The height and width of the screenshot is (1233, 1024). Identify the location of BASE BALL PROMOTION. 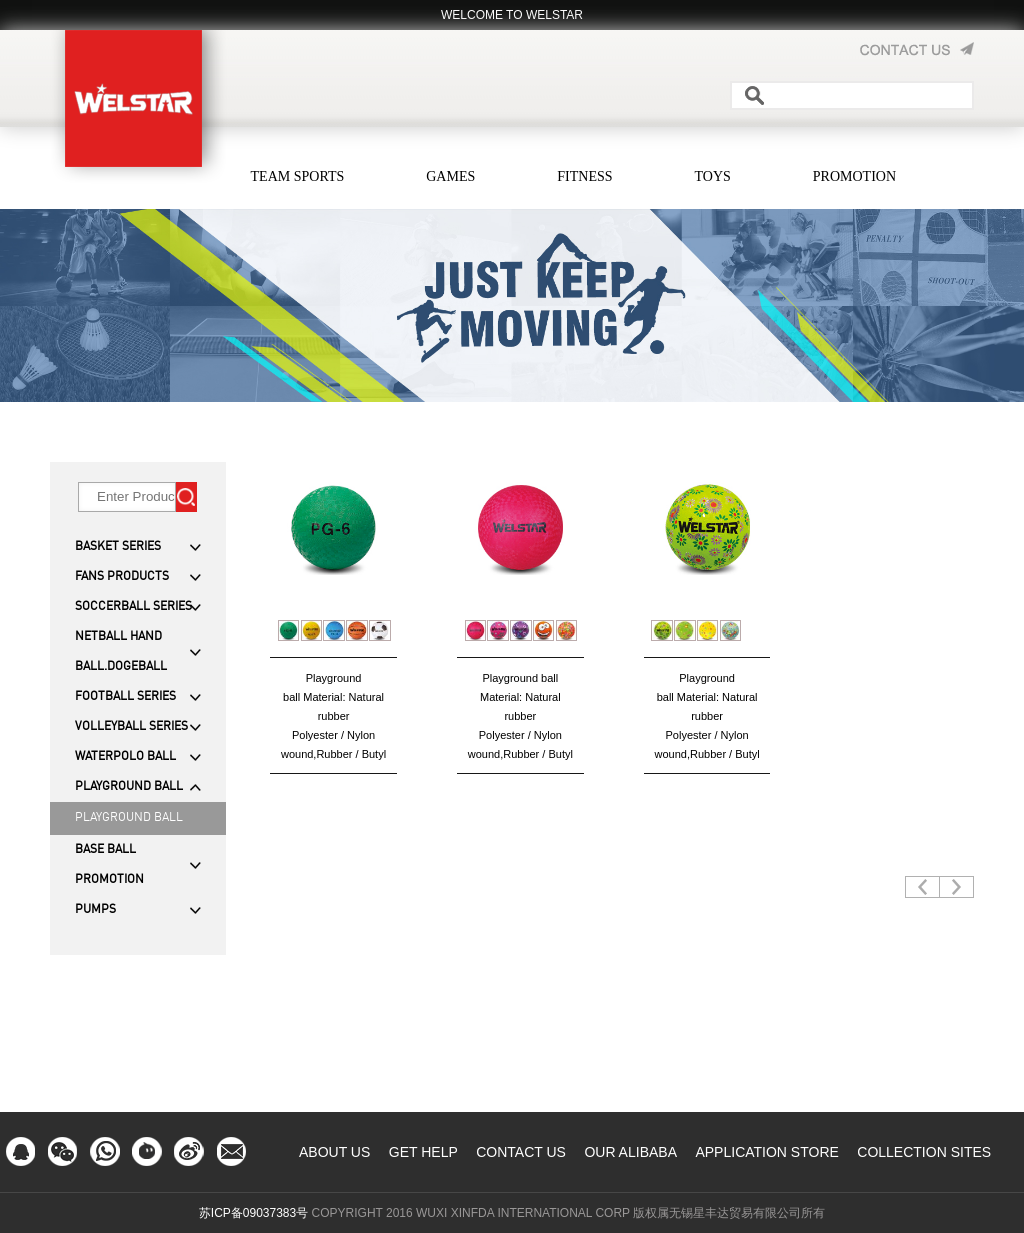
(109, 865).